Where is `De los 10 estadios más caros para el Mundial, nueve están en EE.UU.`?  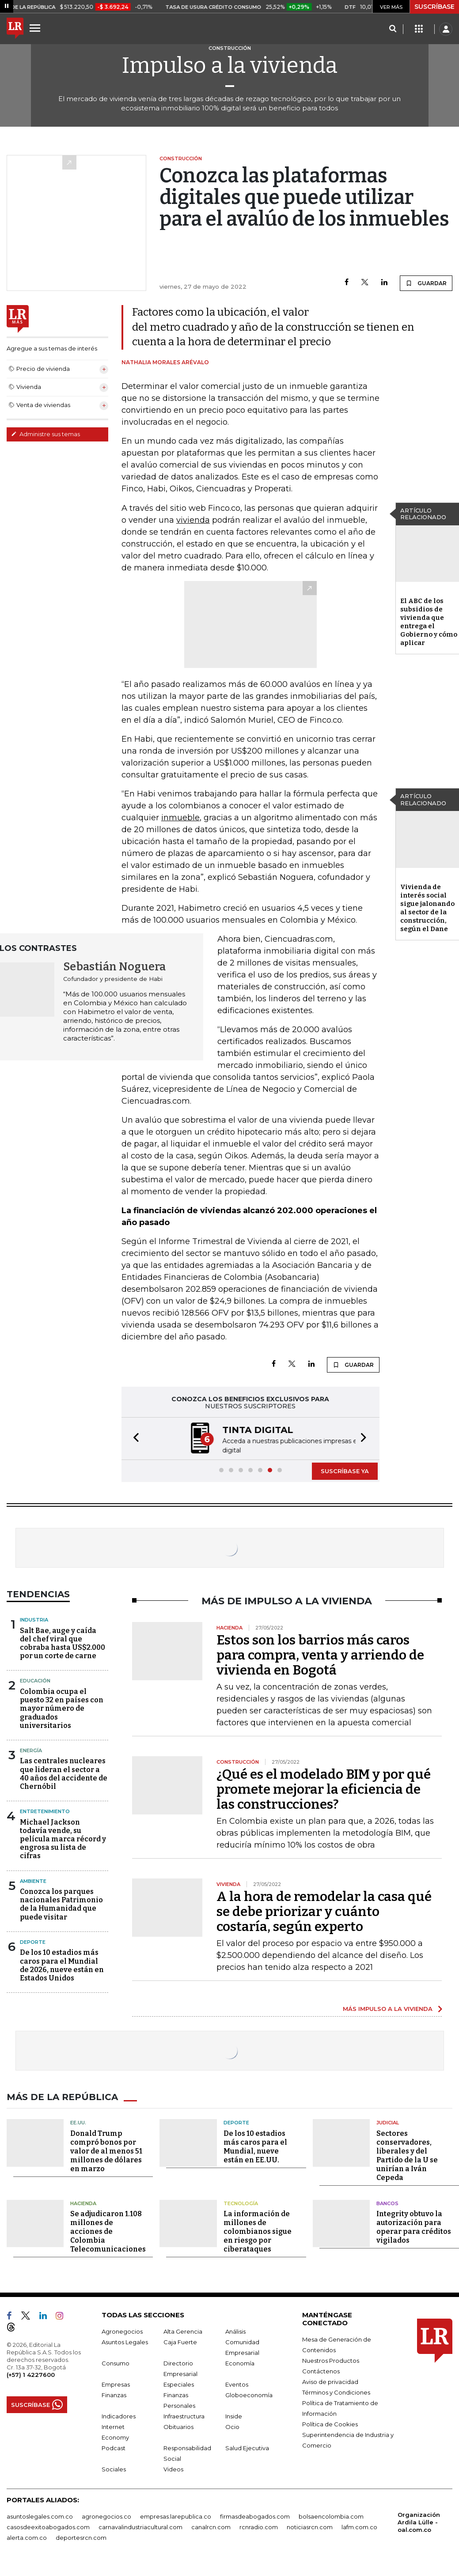
De los 10 estadios más caros para el Mundial, nueve están en EE.UU. is located at coordinates (255, 2145).